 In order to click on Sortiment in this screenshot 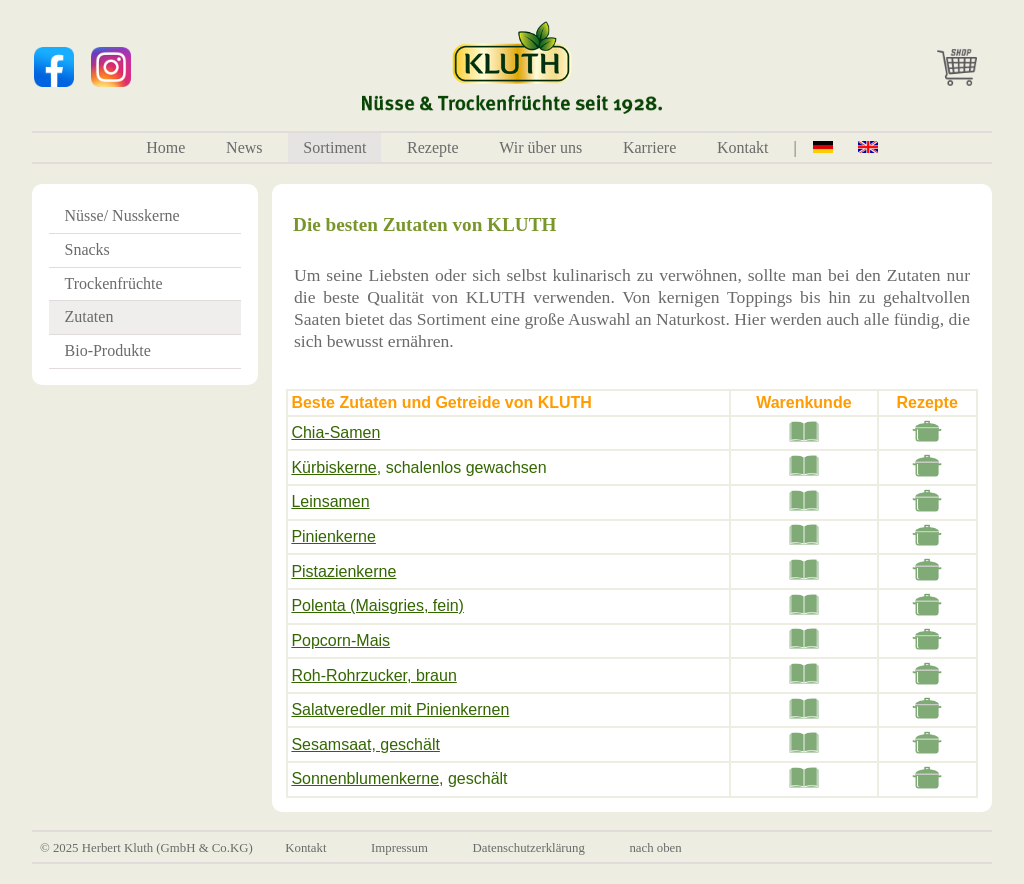, I will do `click(334, 147)`.